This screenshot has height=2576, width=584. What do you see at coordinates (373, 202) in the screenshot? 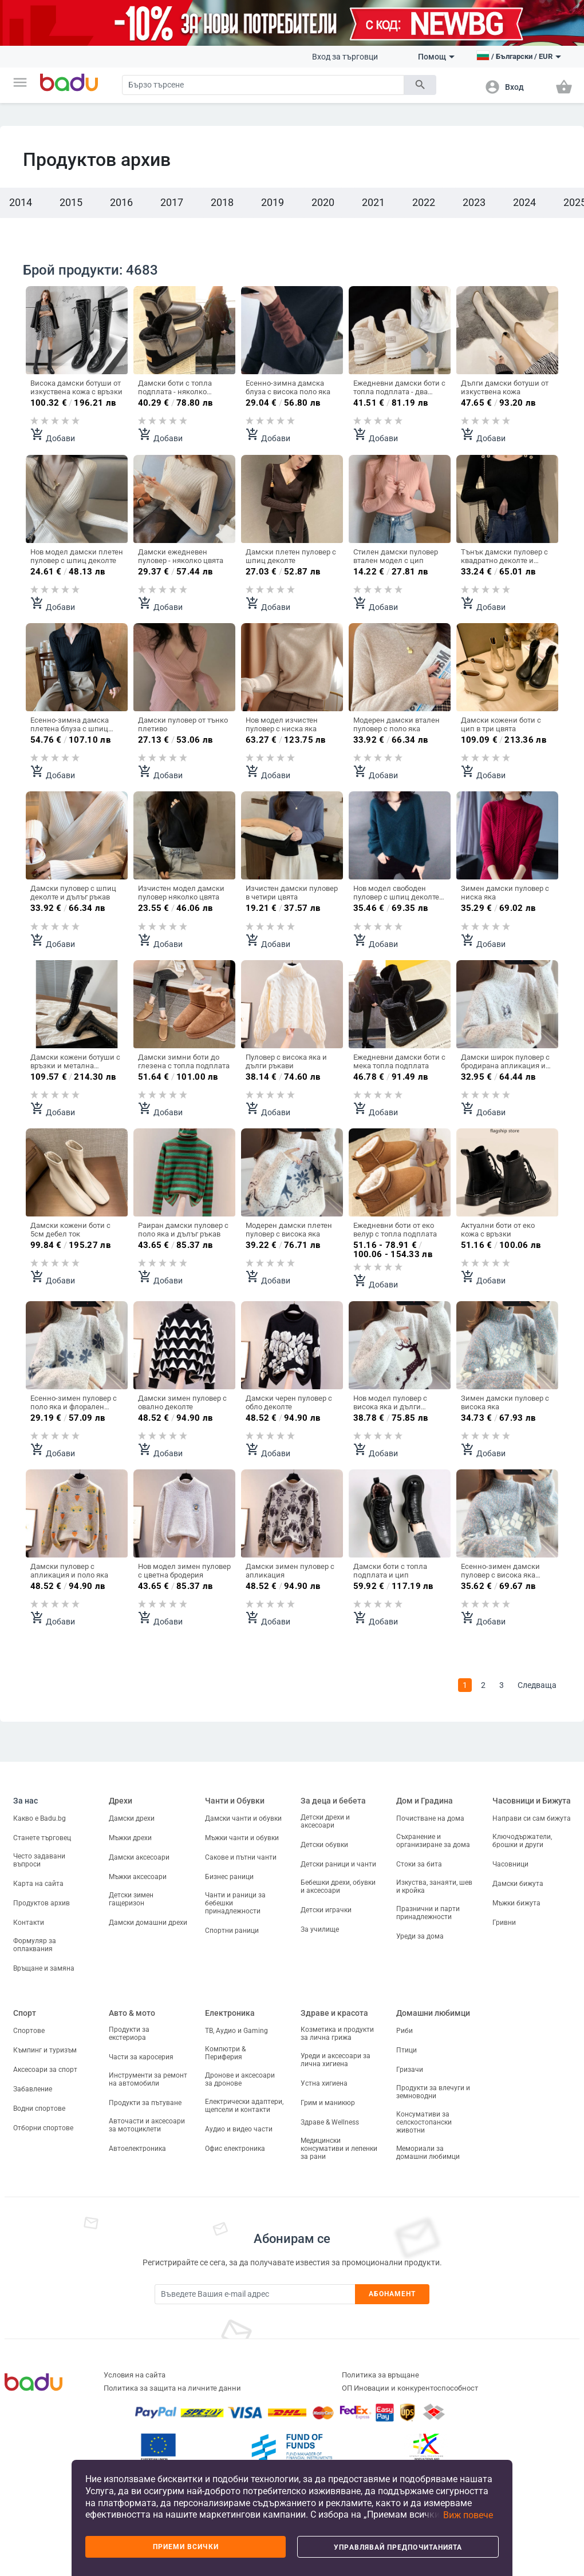
I see `2021` at bounding box center [373, 202].